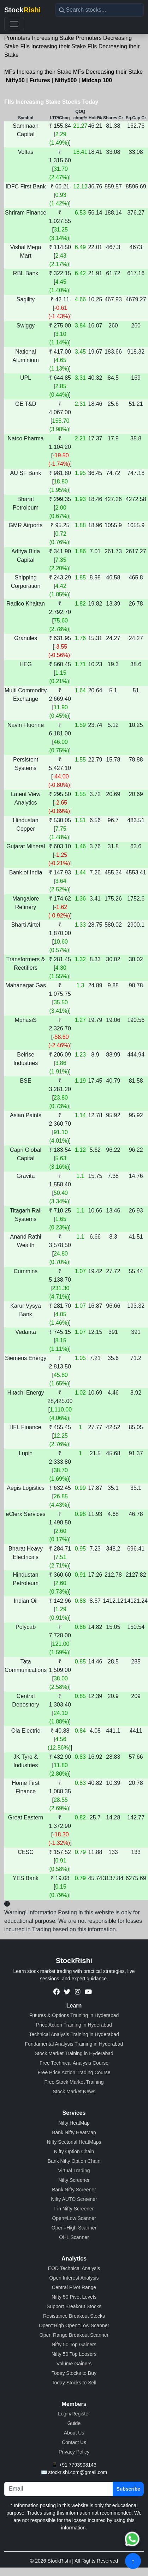 Image resolution: width=148 pixels, height=2576 pixels. Describe the element at coordinates (74, 2237) in the screenshot. I see `OHL Scanner` at that location.